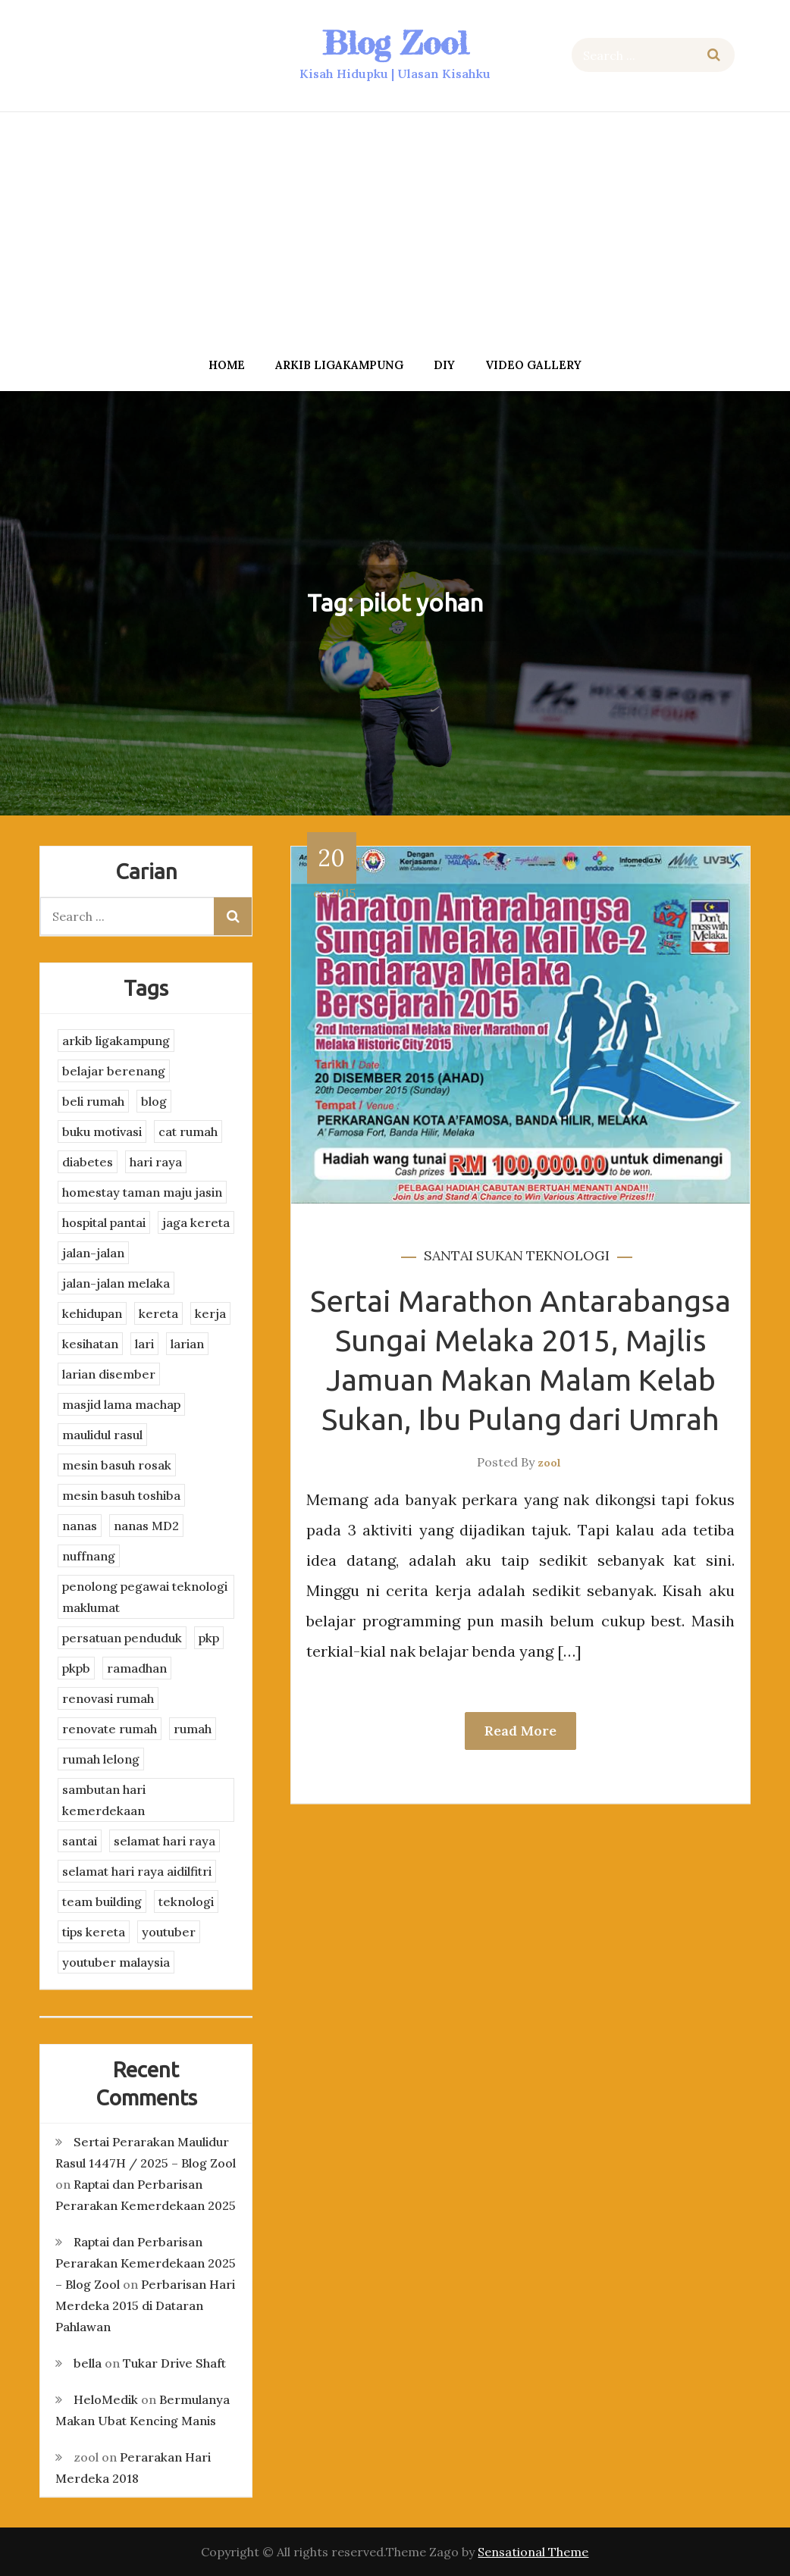 This screenshot has width=790, height=2576. Describe the element at coordinates (122, 1637) in the screenshot. I see `persatuan penduduk [persatuan penduduk (3 items)]` at that location.